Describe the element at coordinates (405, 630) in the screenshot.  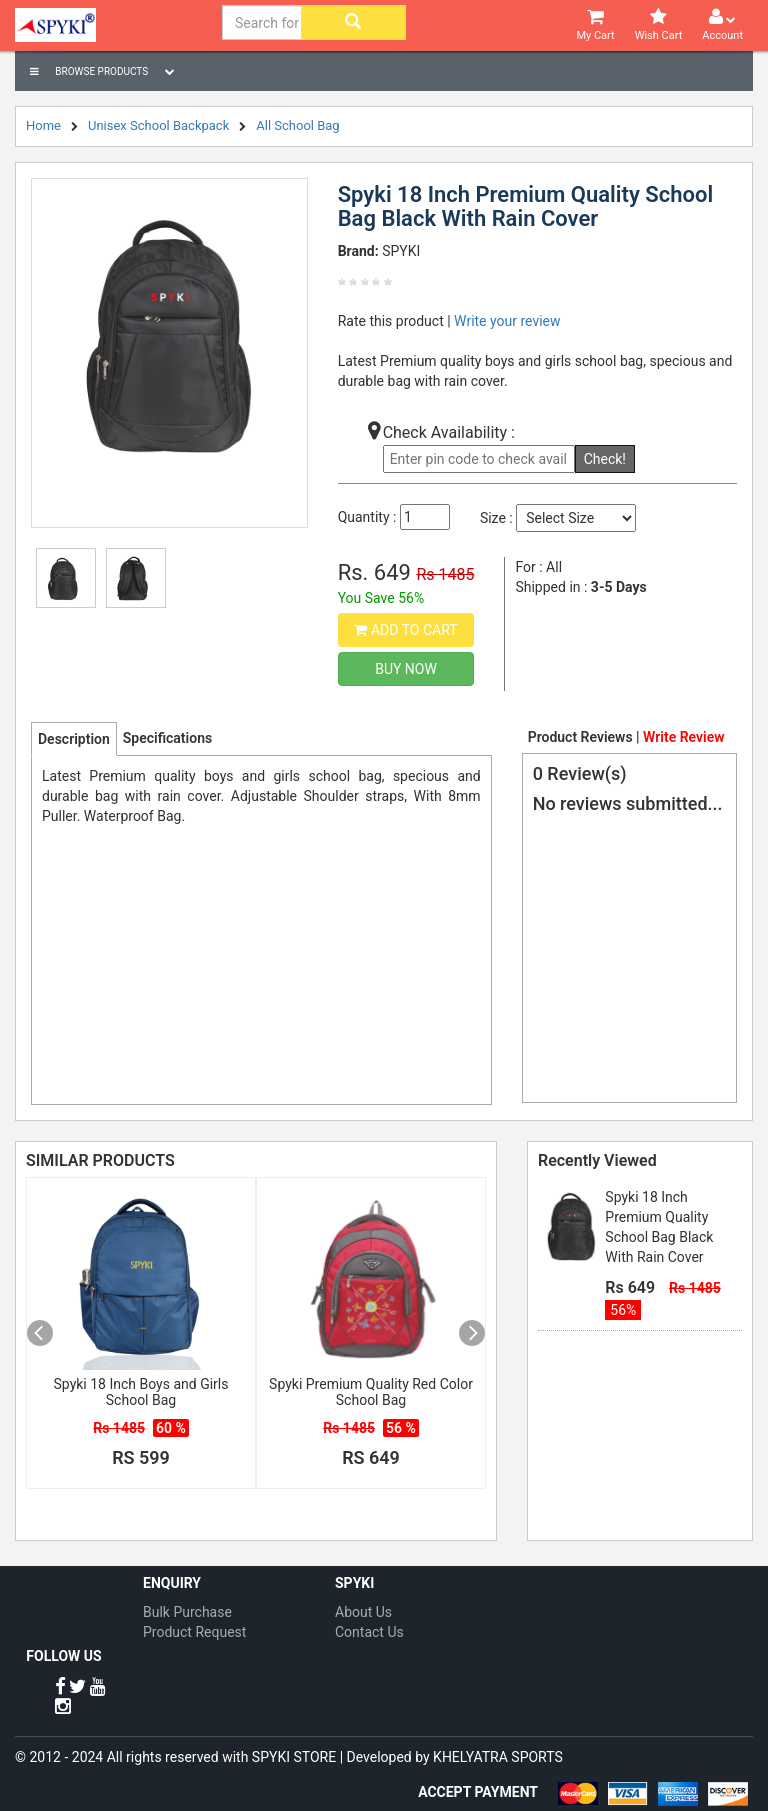
I see `Add to Cart` at that location.